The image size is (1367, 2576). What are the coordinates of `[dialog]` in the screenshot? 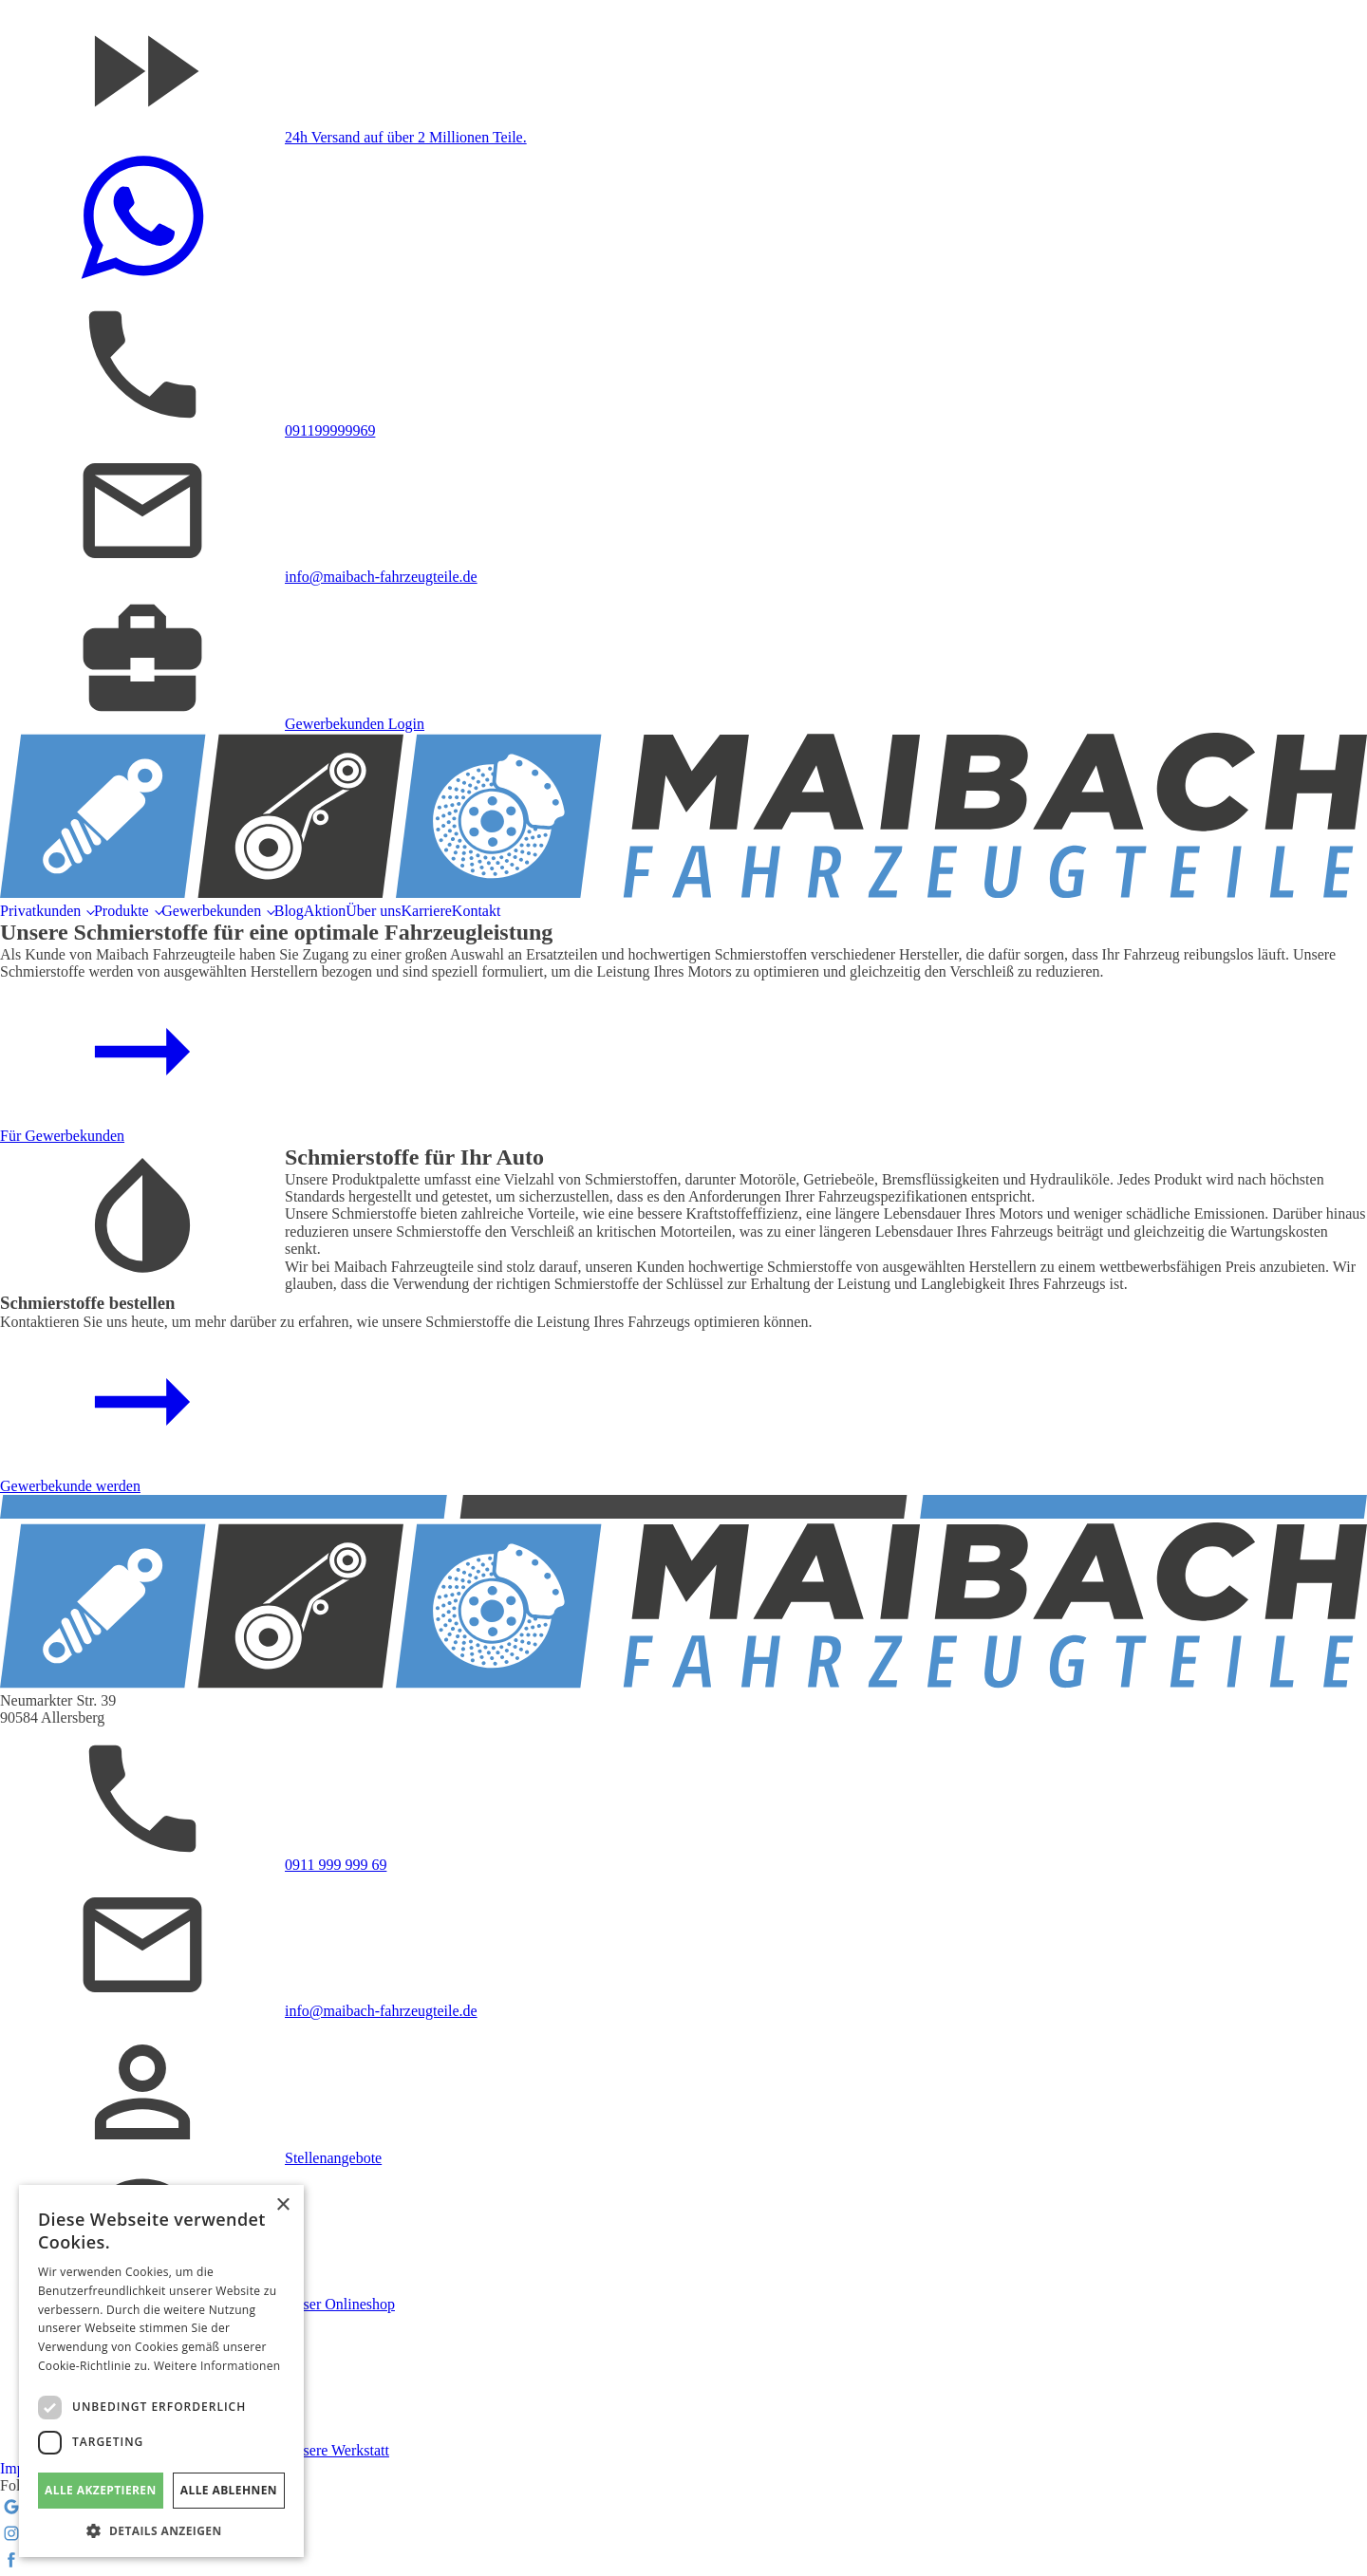 It's located at (161, 2371).